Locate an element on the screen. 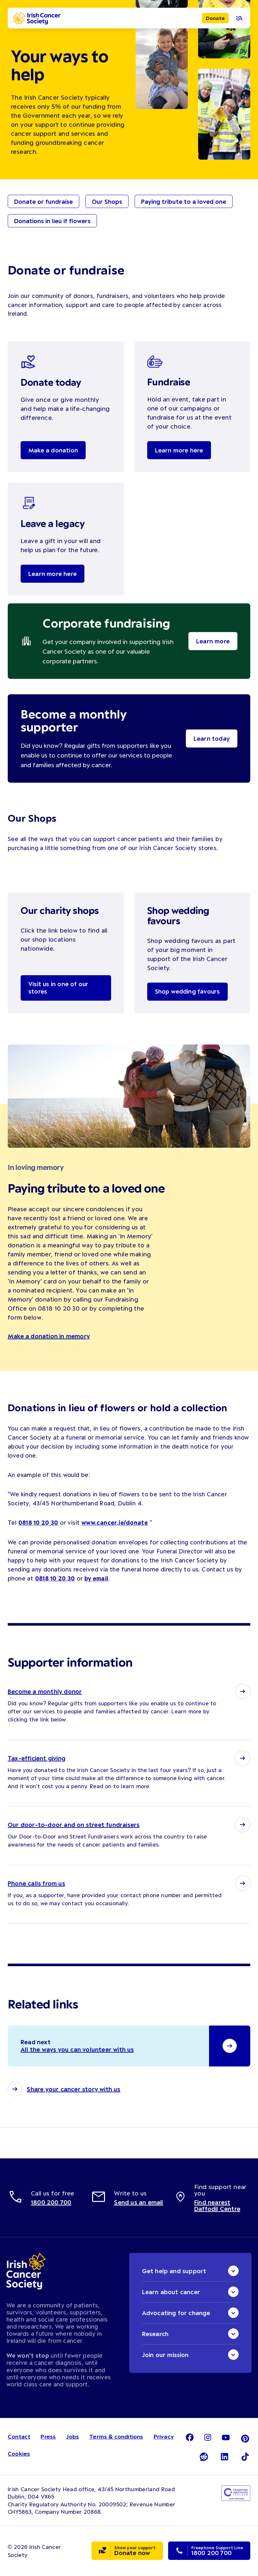 The width and height of the screenshot is (258, 2576). Donate or fundraise is located at coordinates (43, 201).